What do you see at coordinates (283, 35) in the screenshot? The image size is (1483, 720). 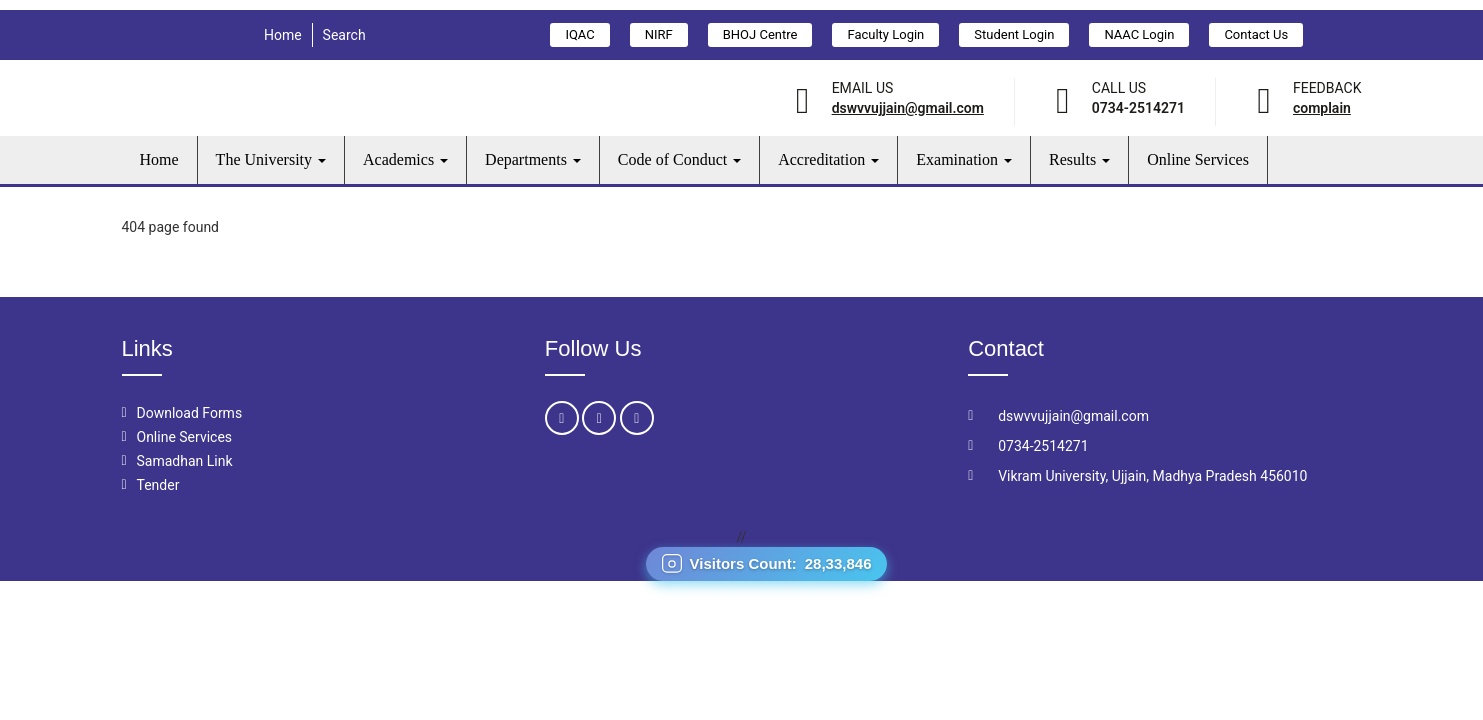 I see `Home` at bounding box center [283, 35].